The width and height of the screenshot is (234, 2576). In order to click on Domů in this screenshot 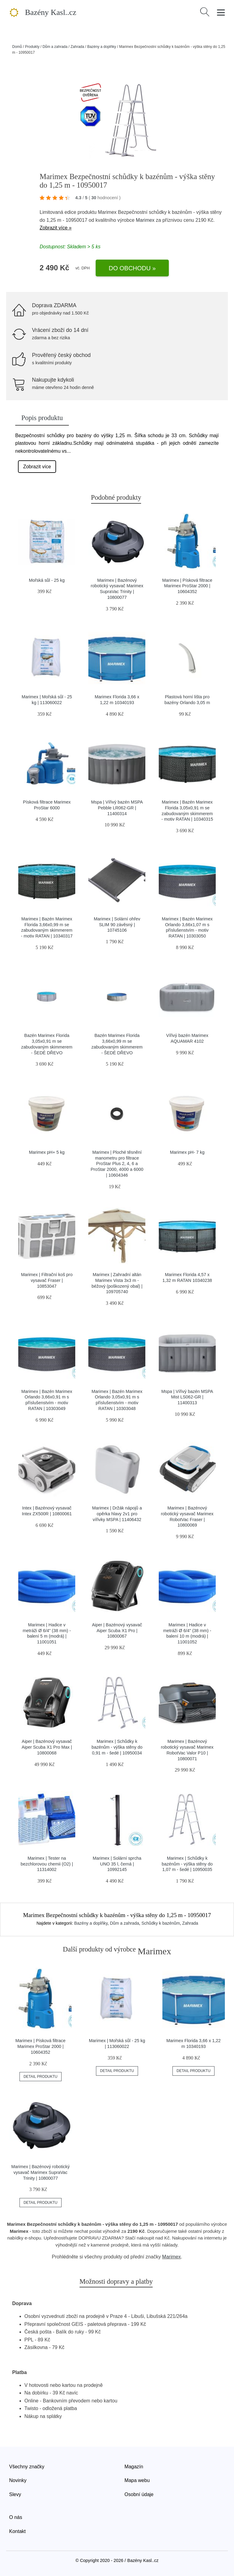, I will do `click(17, 47)`.